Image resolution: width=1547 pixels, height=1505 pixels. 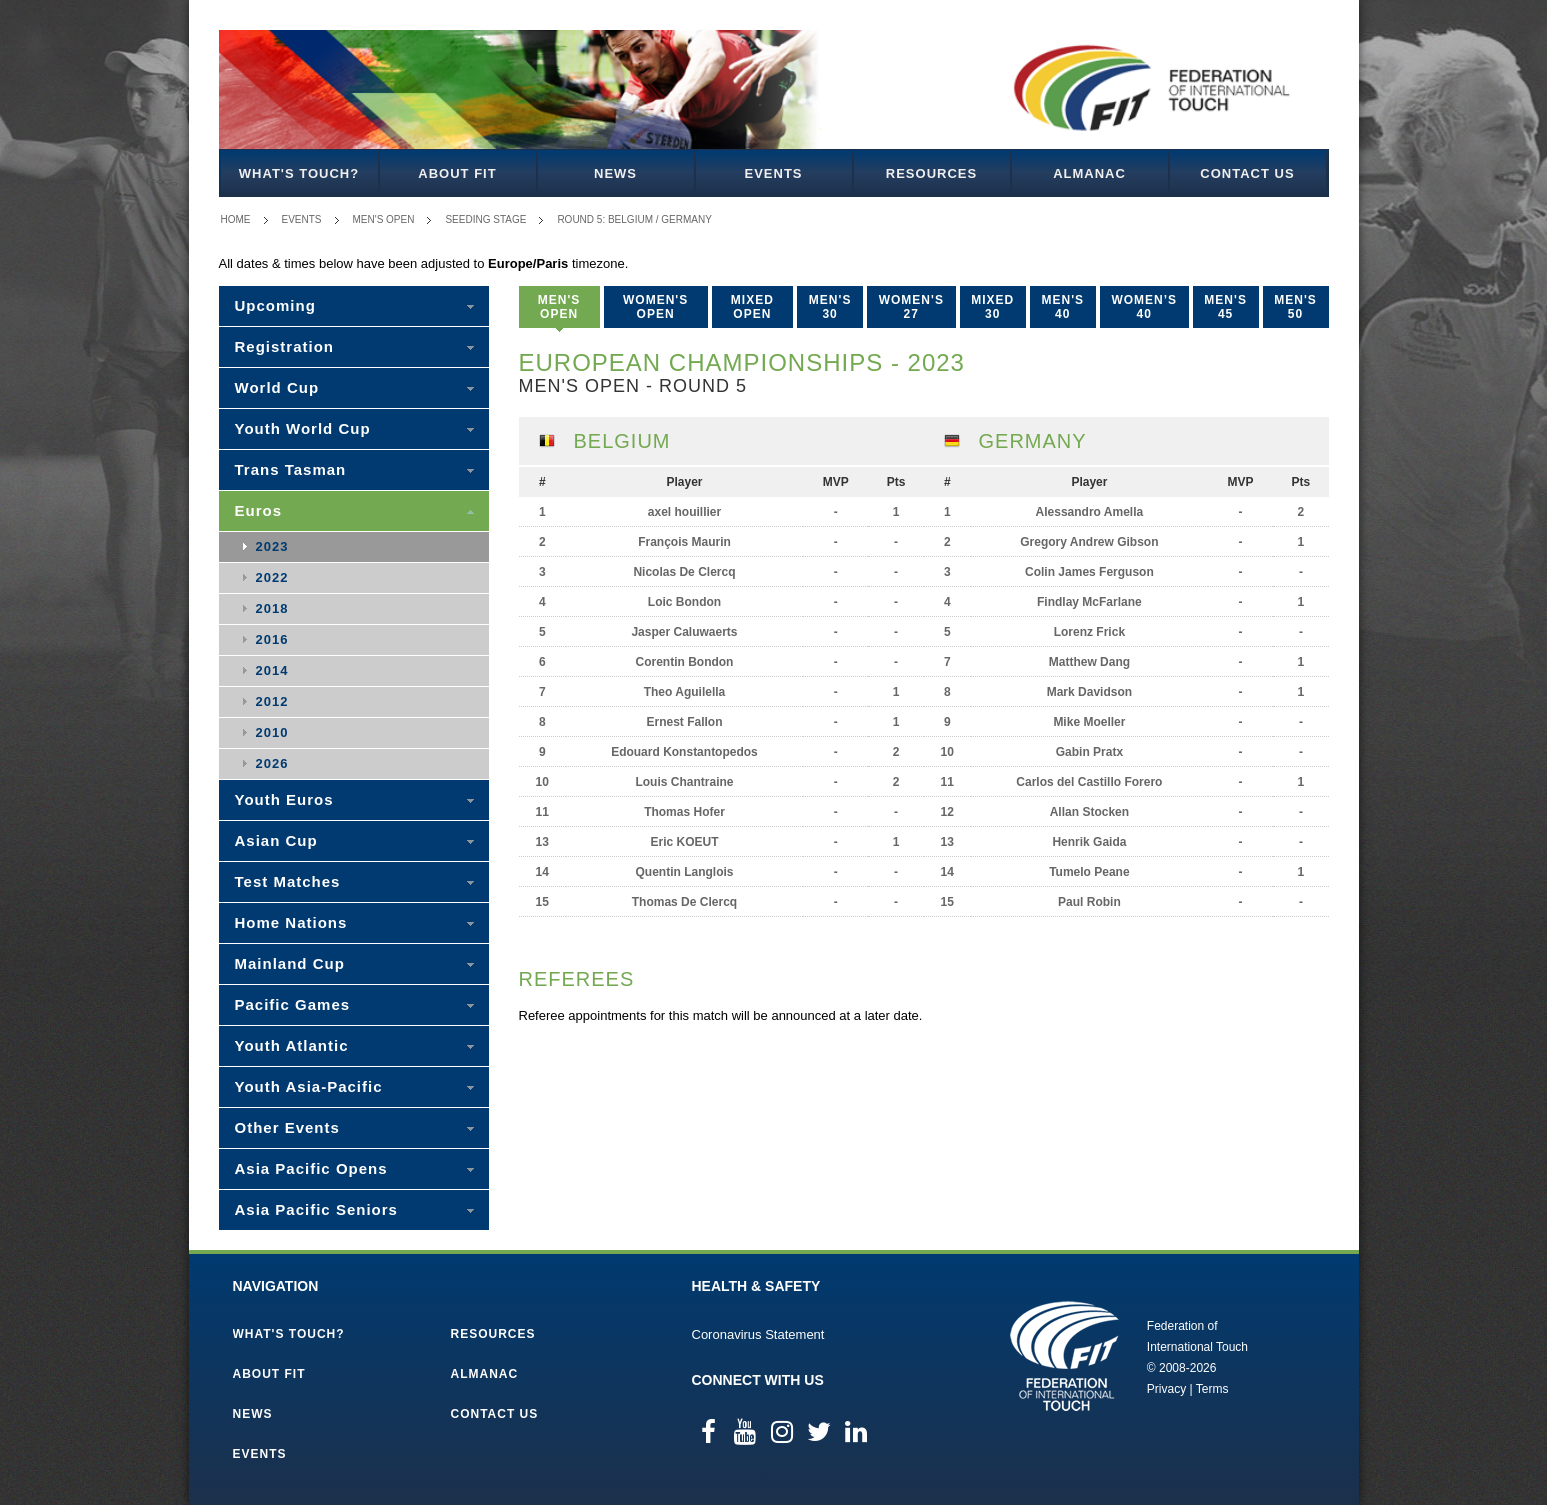 What do you see at coordinates (303, 428) in the screenshot?
I see `Youth World Cup` at bounding box center [303, 428].